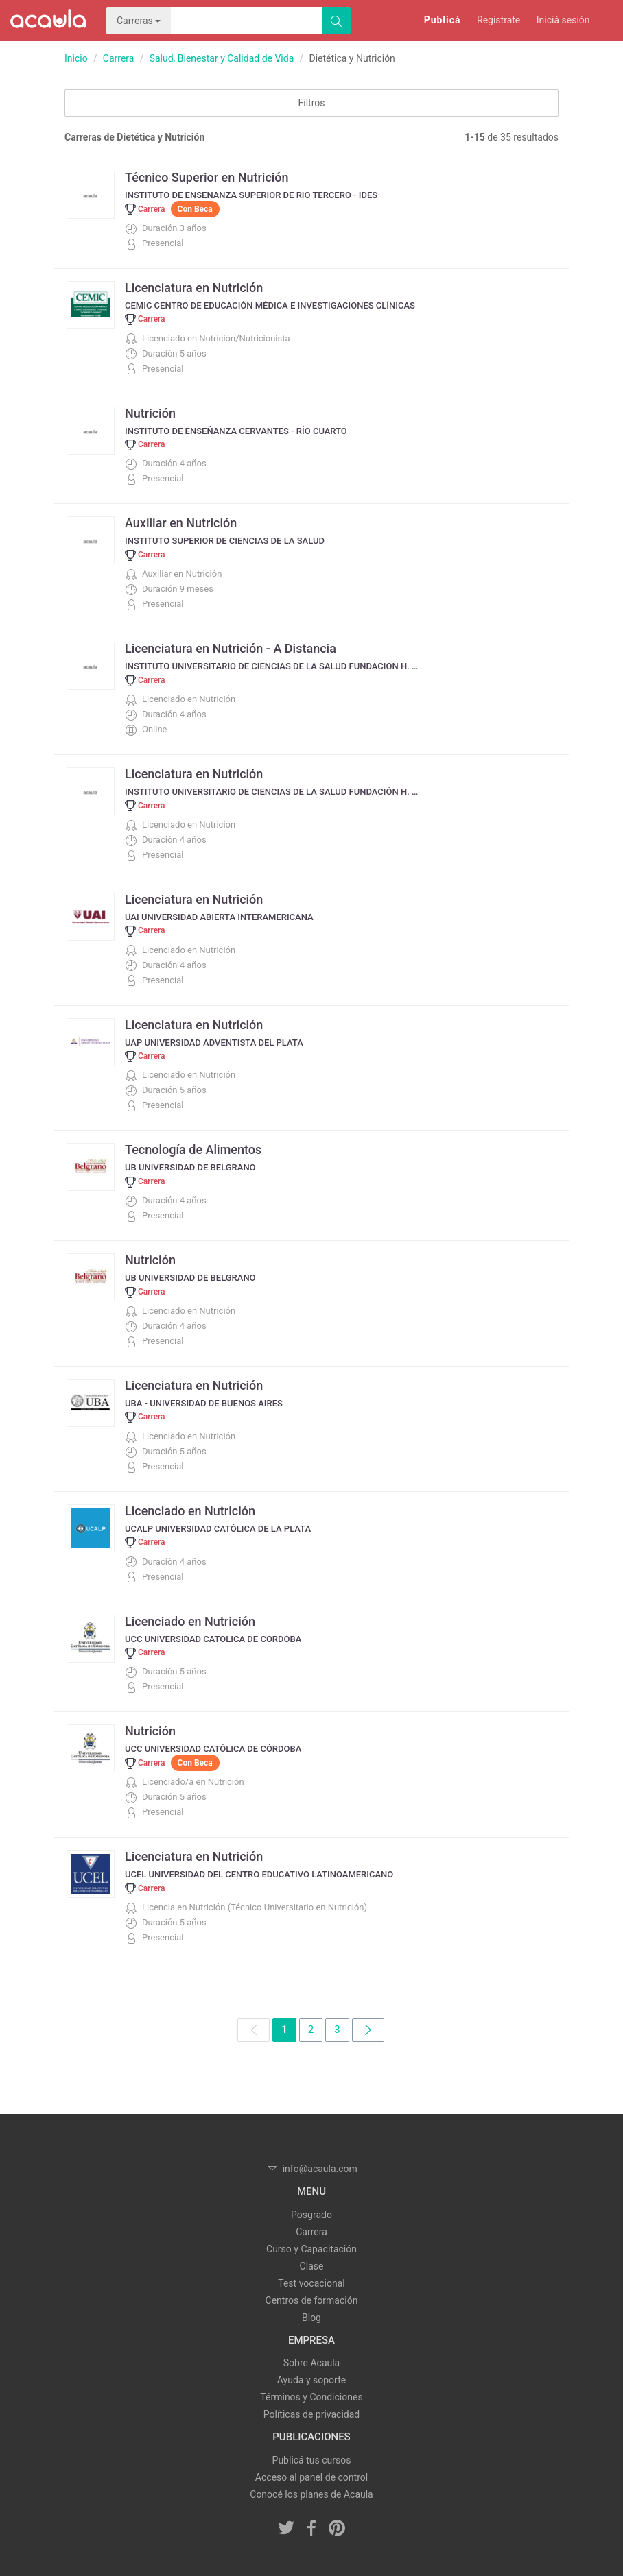  What do you see at coordinates (442, 19) in the screenshot?
I see `Publicá` at bounding box center [442, 19].